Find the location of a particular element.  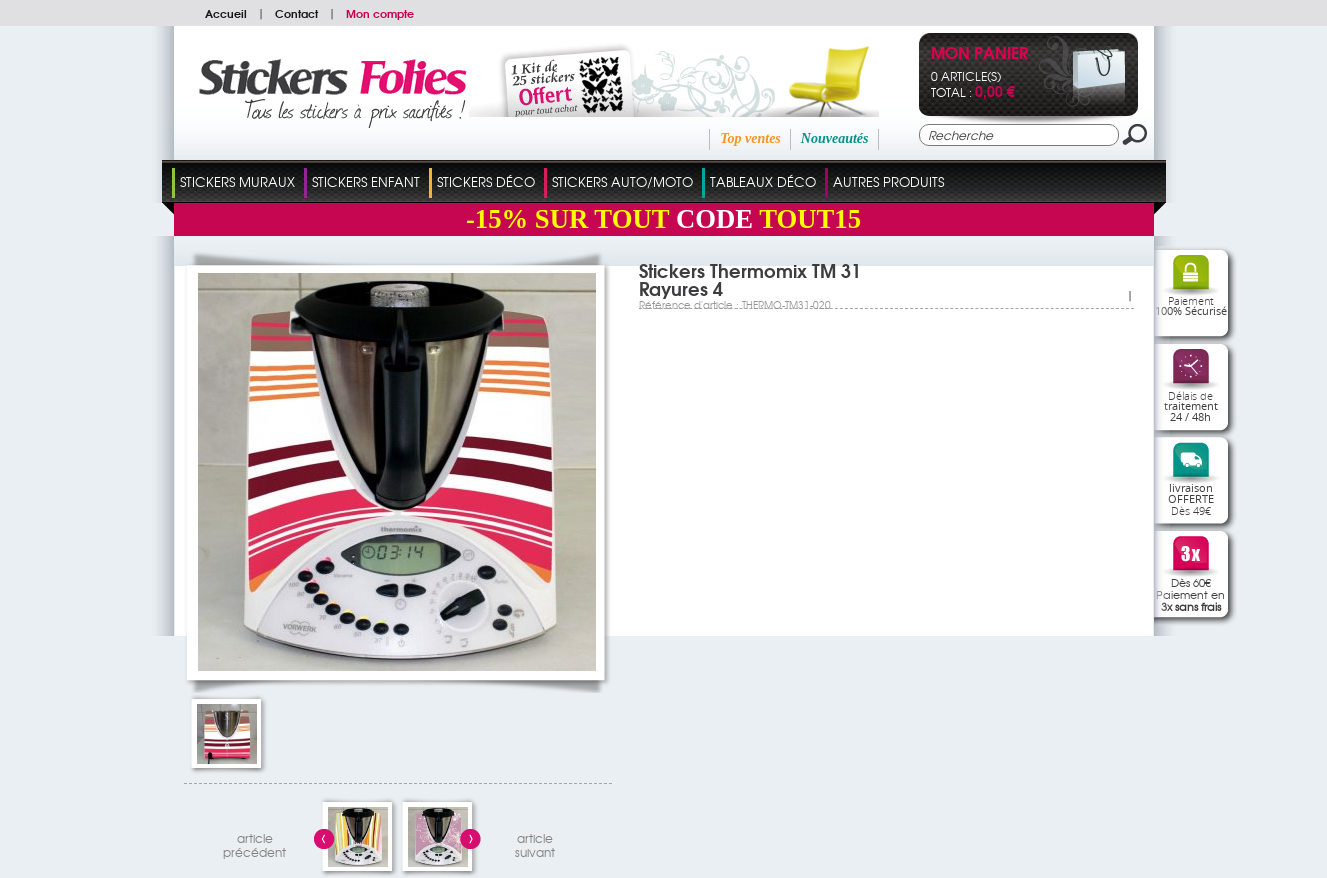

Dès 60€Paiement en is located at coordinates (1190, 594).